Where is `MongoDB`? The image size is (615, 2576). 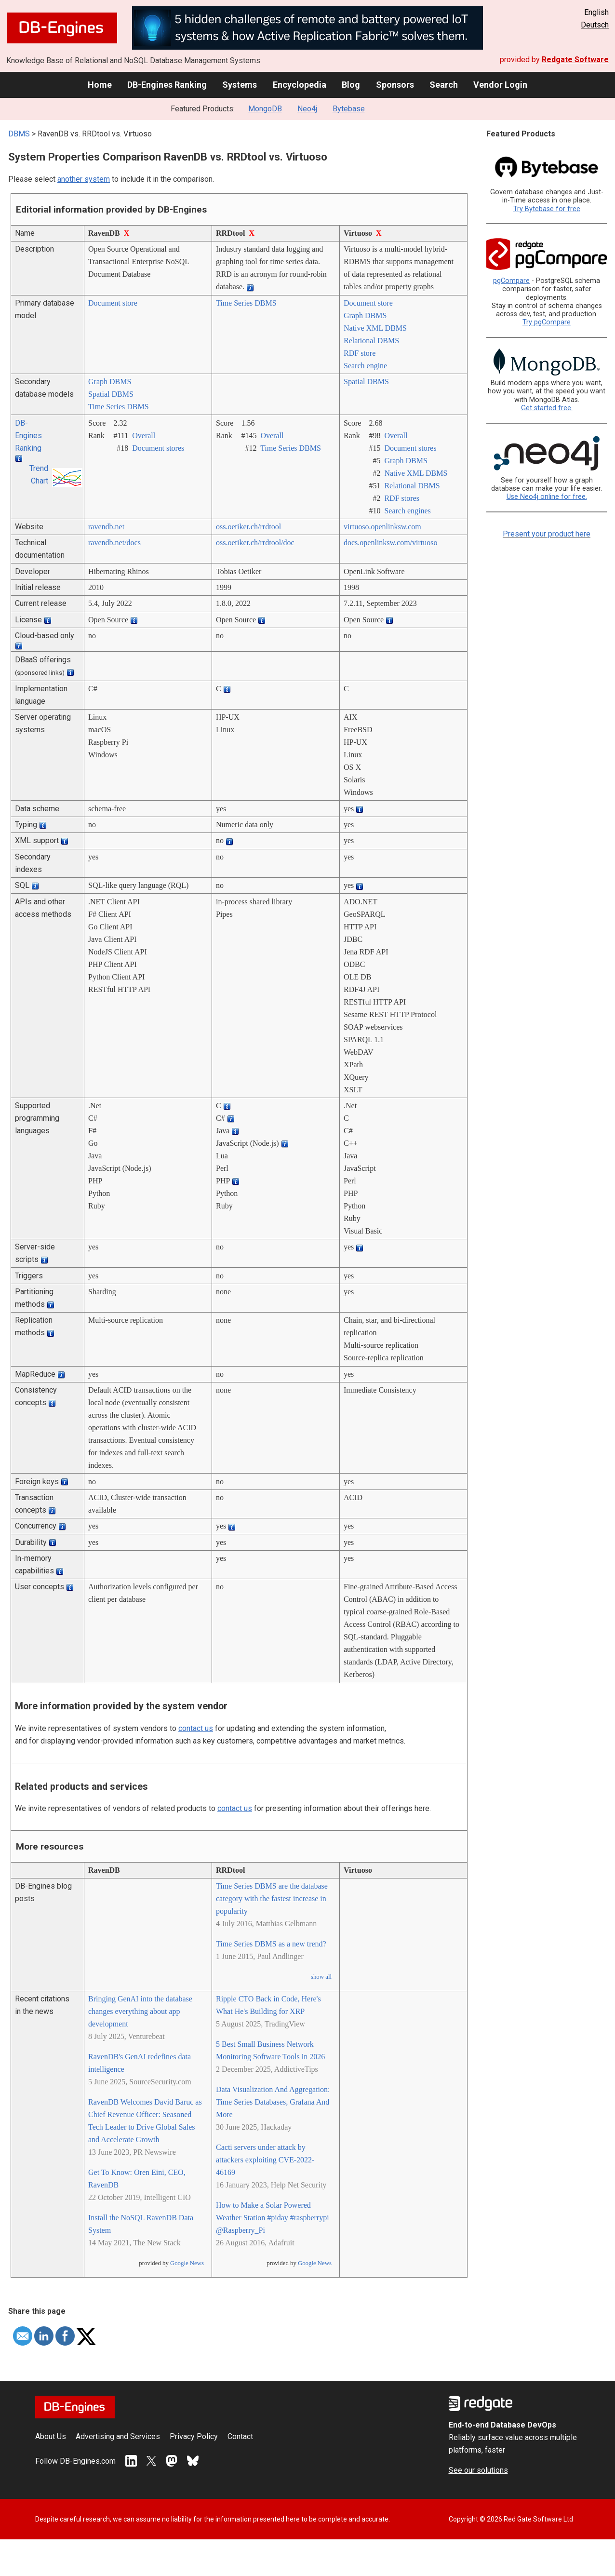 MongoDB is located at coordinates (265, 108).